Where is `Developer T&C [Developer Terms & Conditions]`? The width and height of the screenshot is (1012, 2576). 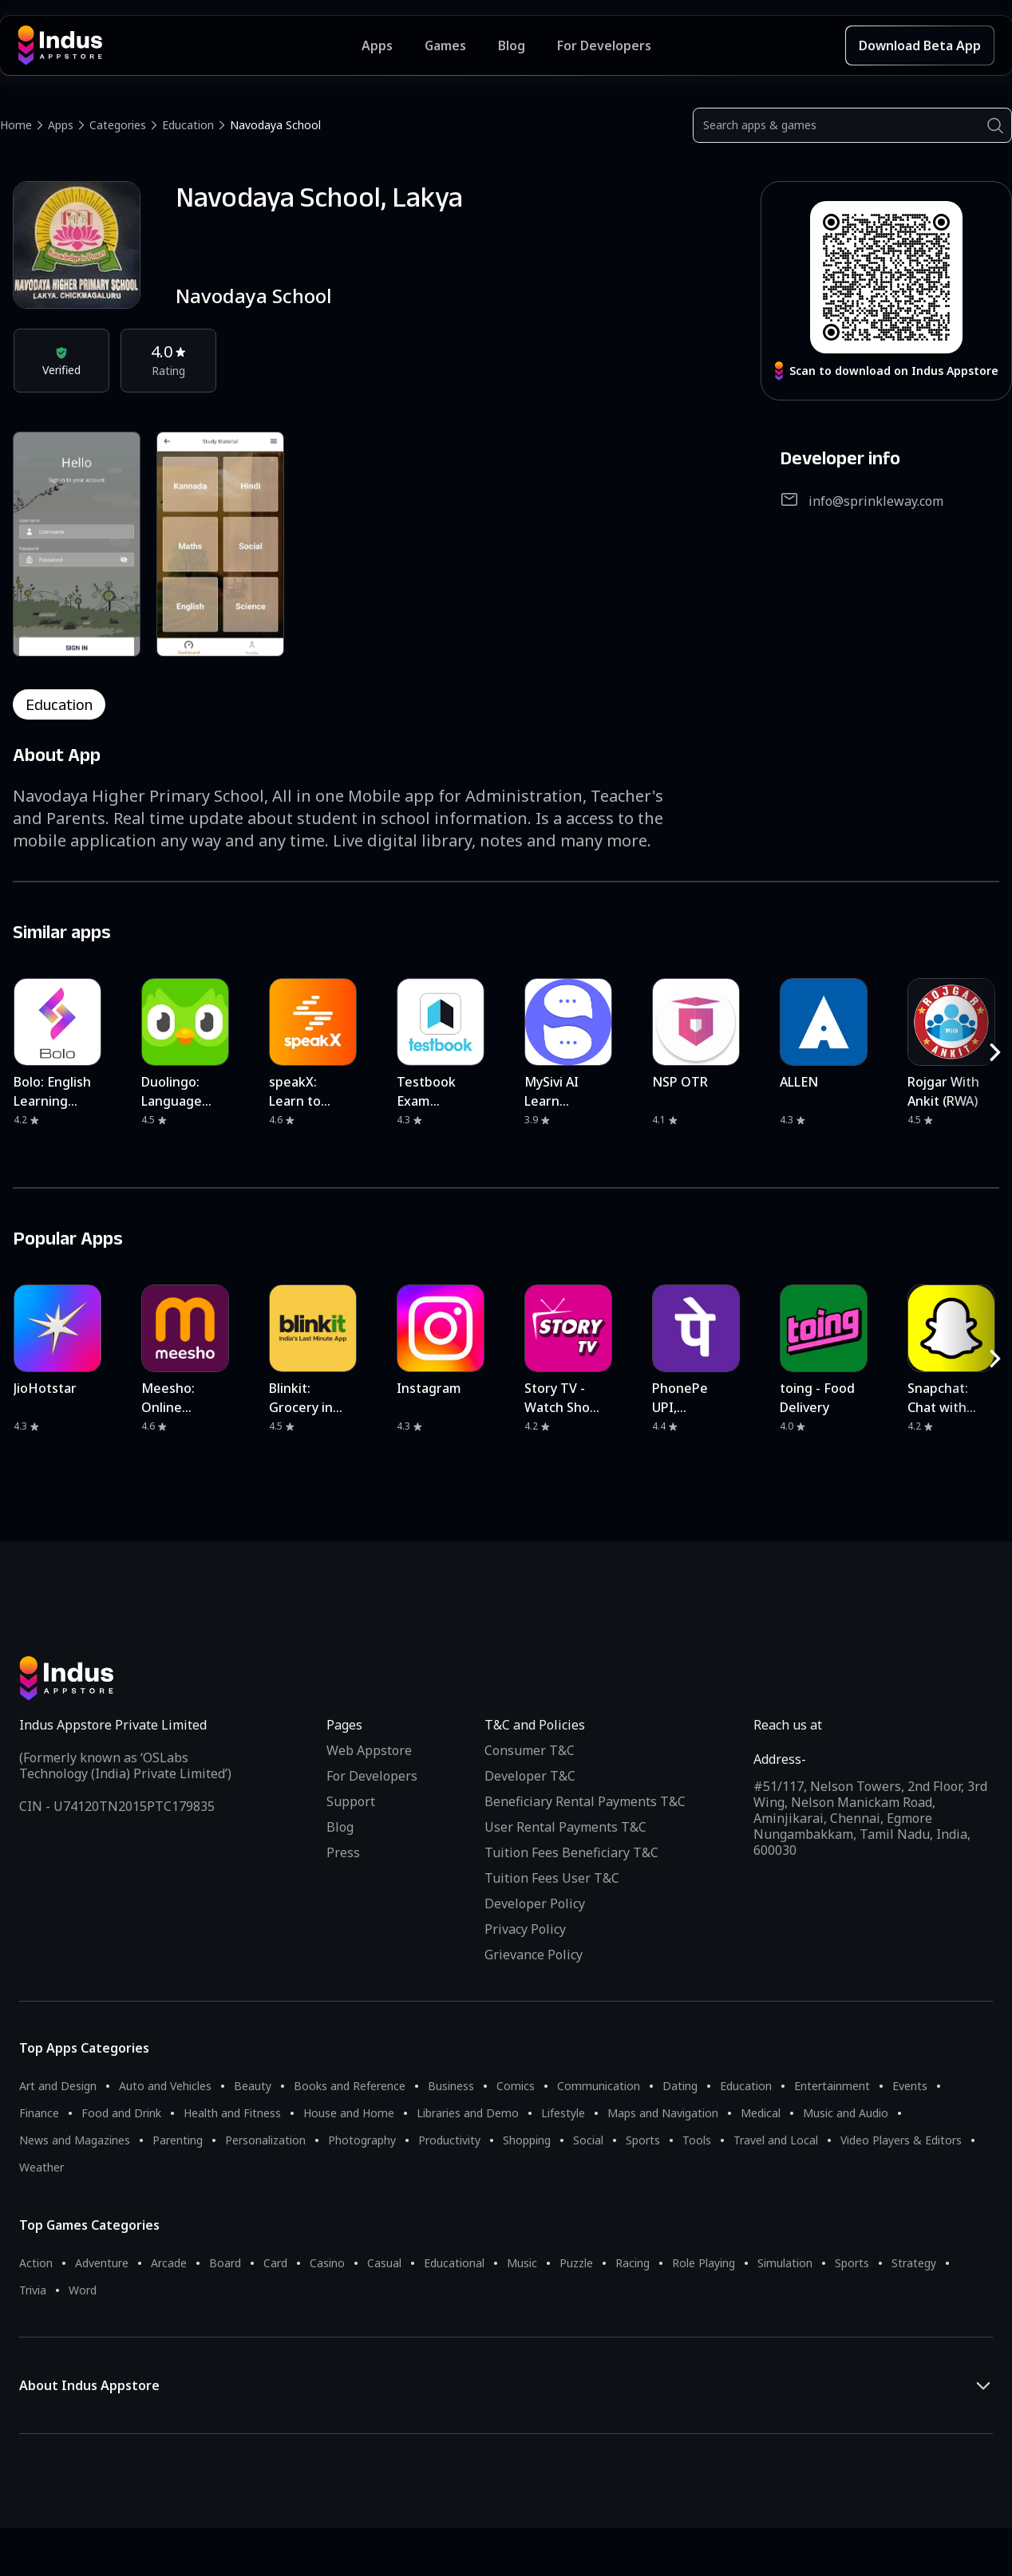
Developer T&C [Developer Terms & Conditions] is located at coordinates (529, 1776).